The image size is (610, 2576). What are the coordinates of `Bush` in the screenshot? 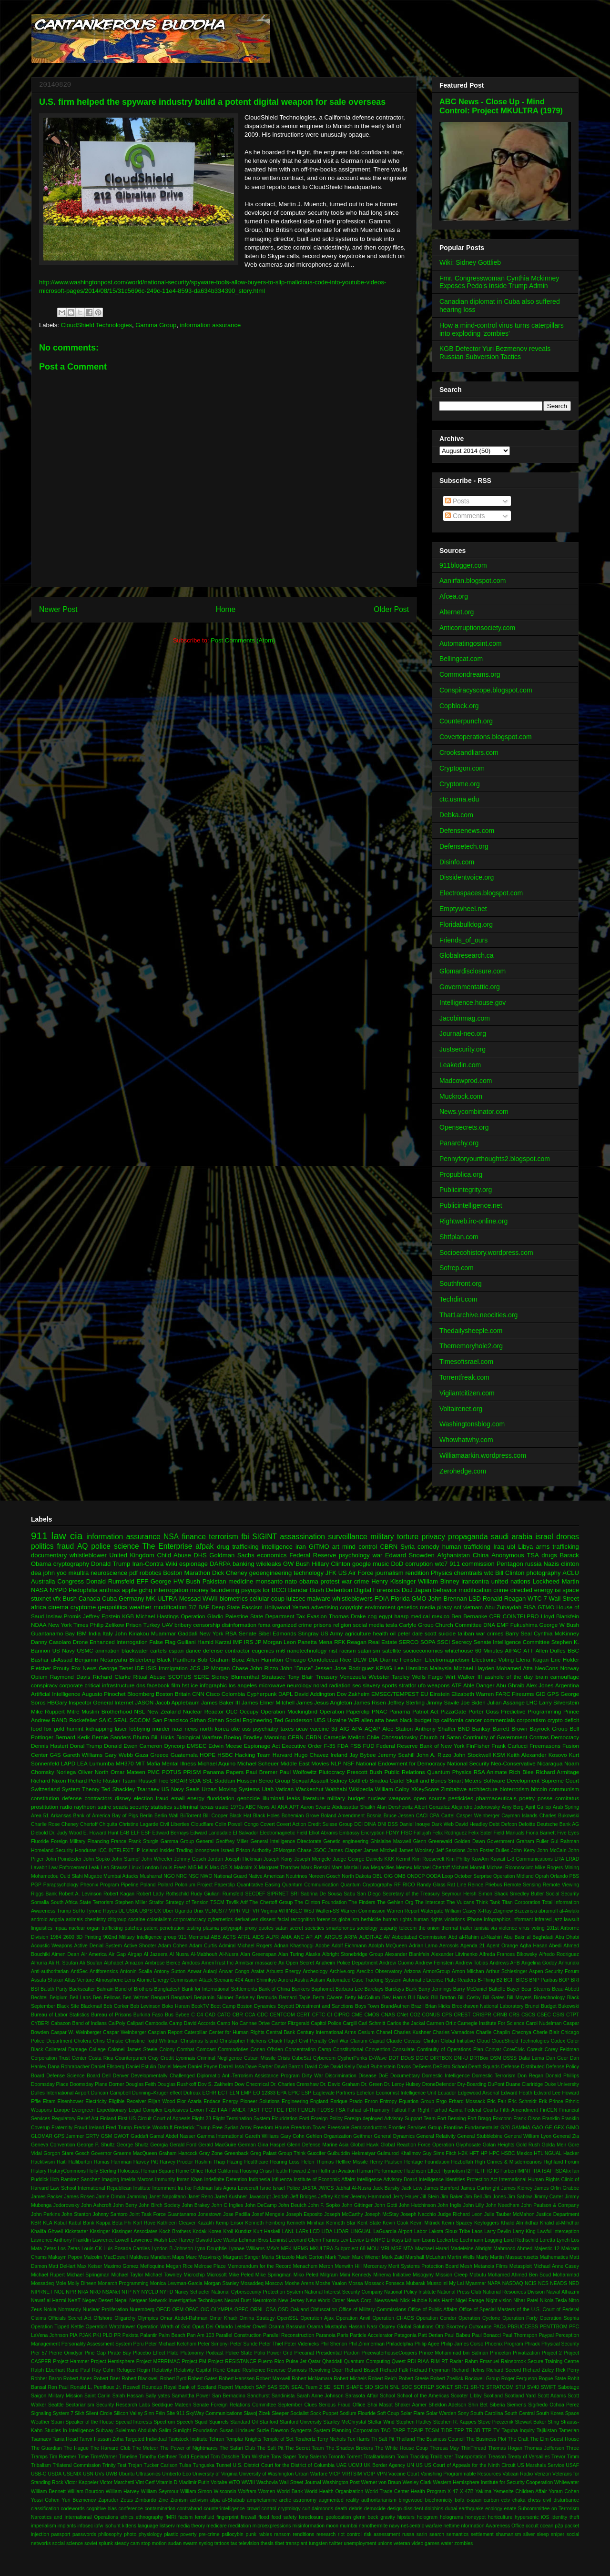 It's located at (69, 1598).